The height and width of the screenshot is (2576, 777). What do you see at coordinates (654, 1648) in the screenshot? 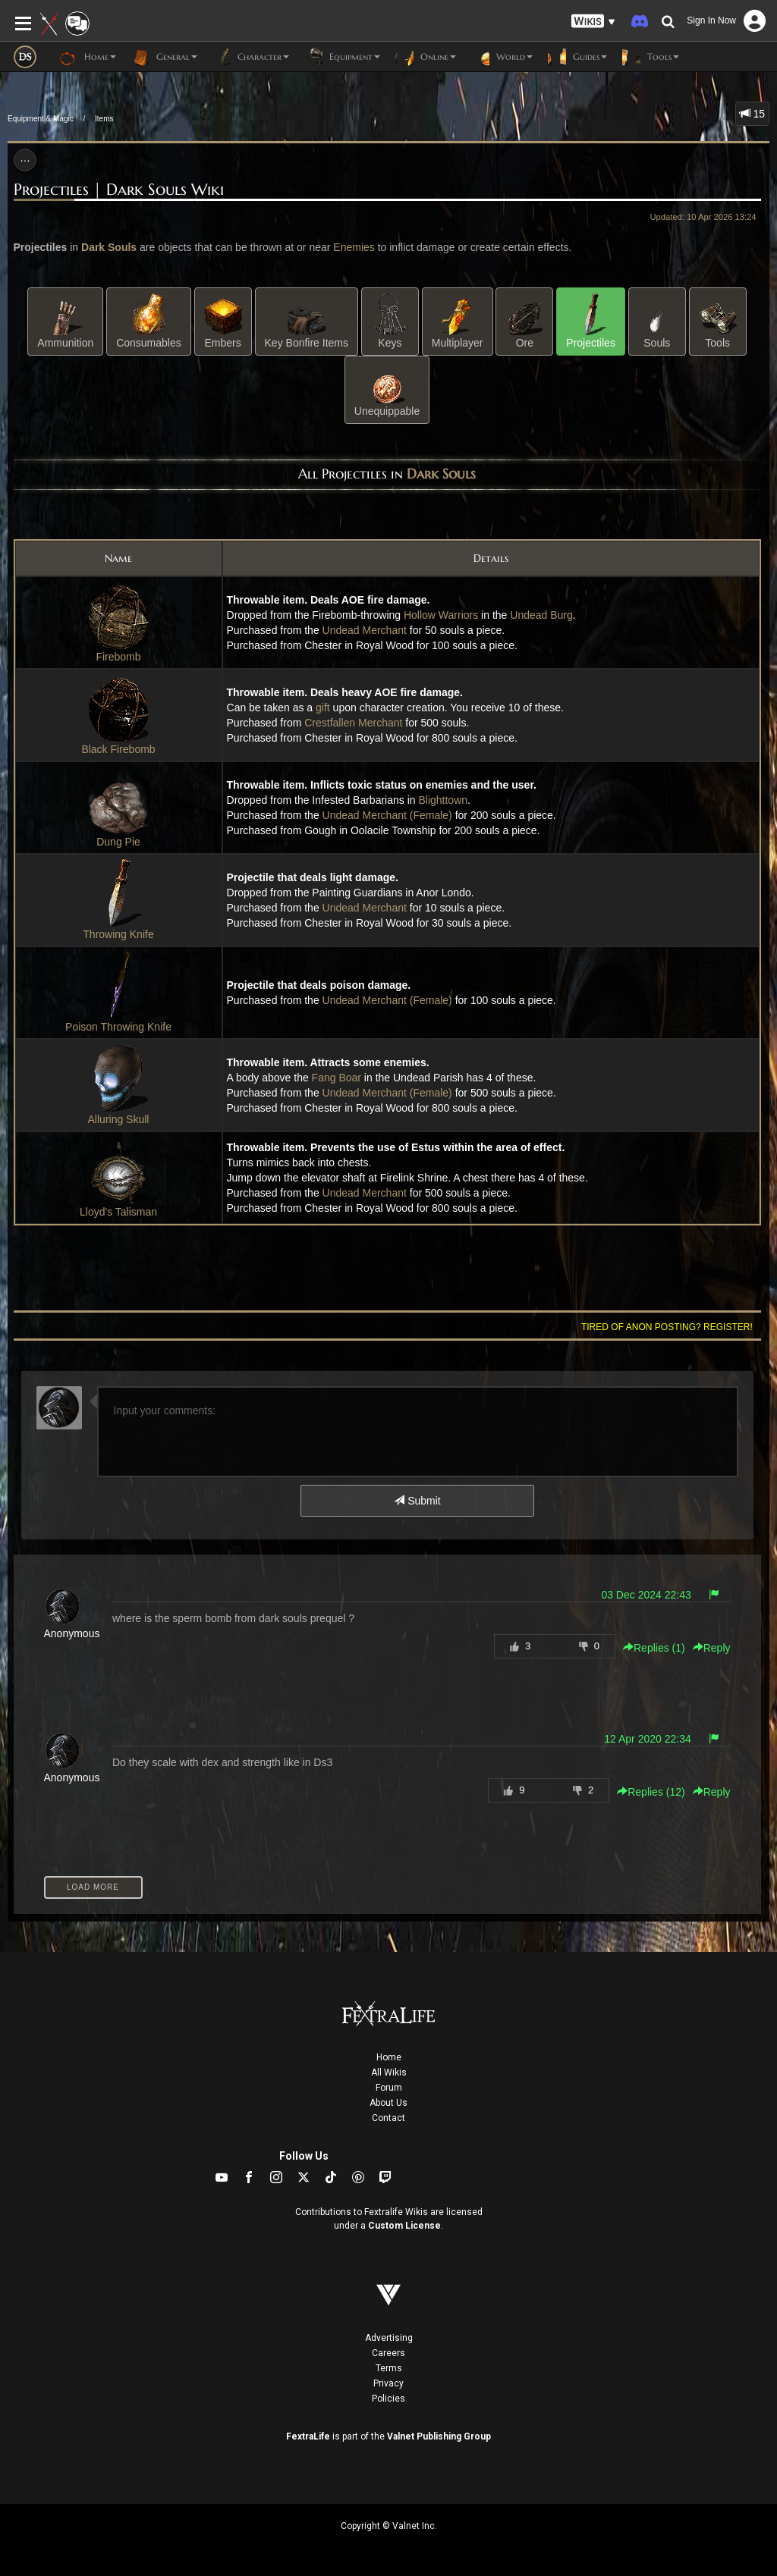
I see `Replies () [button]` at bounding box center [654, 1648].